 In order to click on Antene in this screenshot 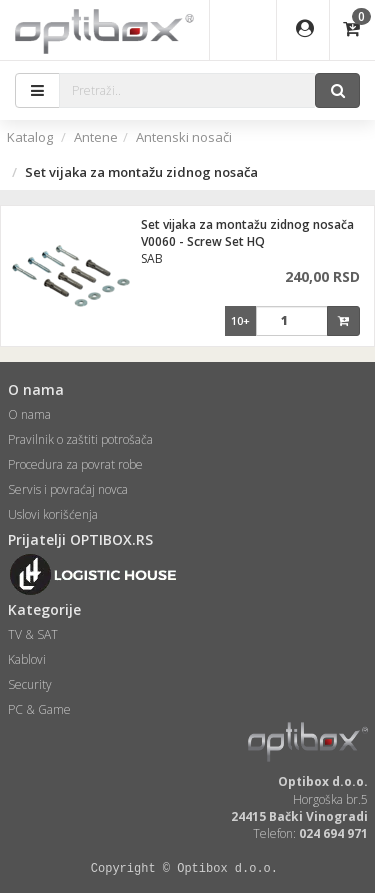, I will do `click(96, 137)`.